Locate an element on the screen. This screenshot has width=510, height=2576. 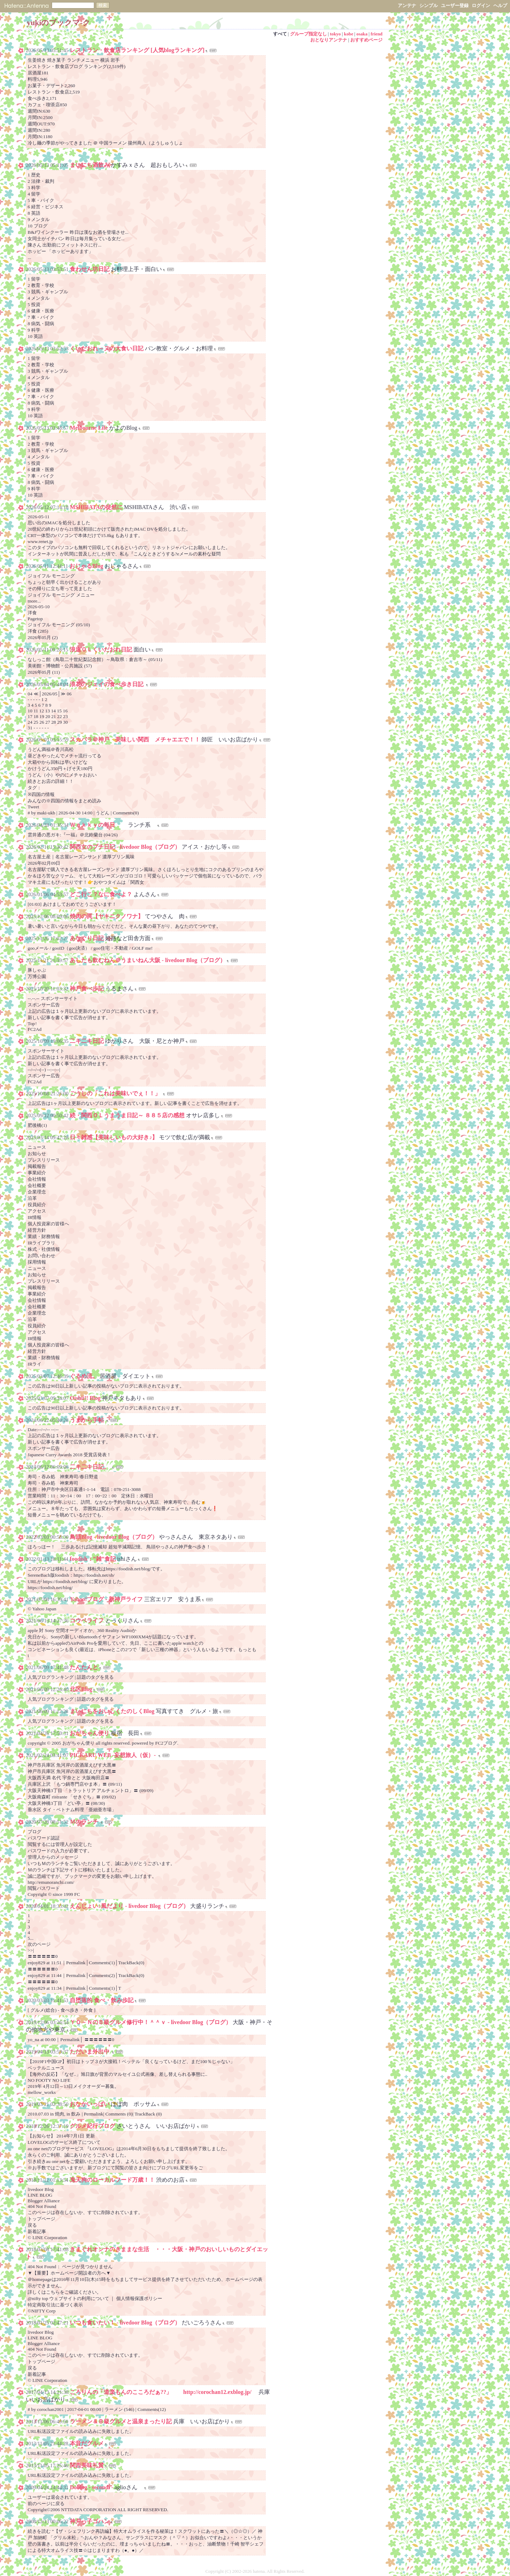
Melbourne Life is located at coordinates (89, 428).